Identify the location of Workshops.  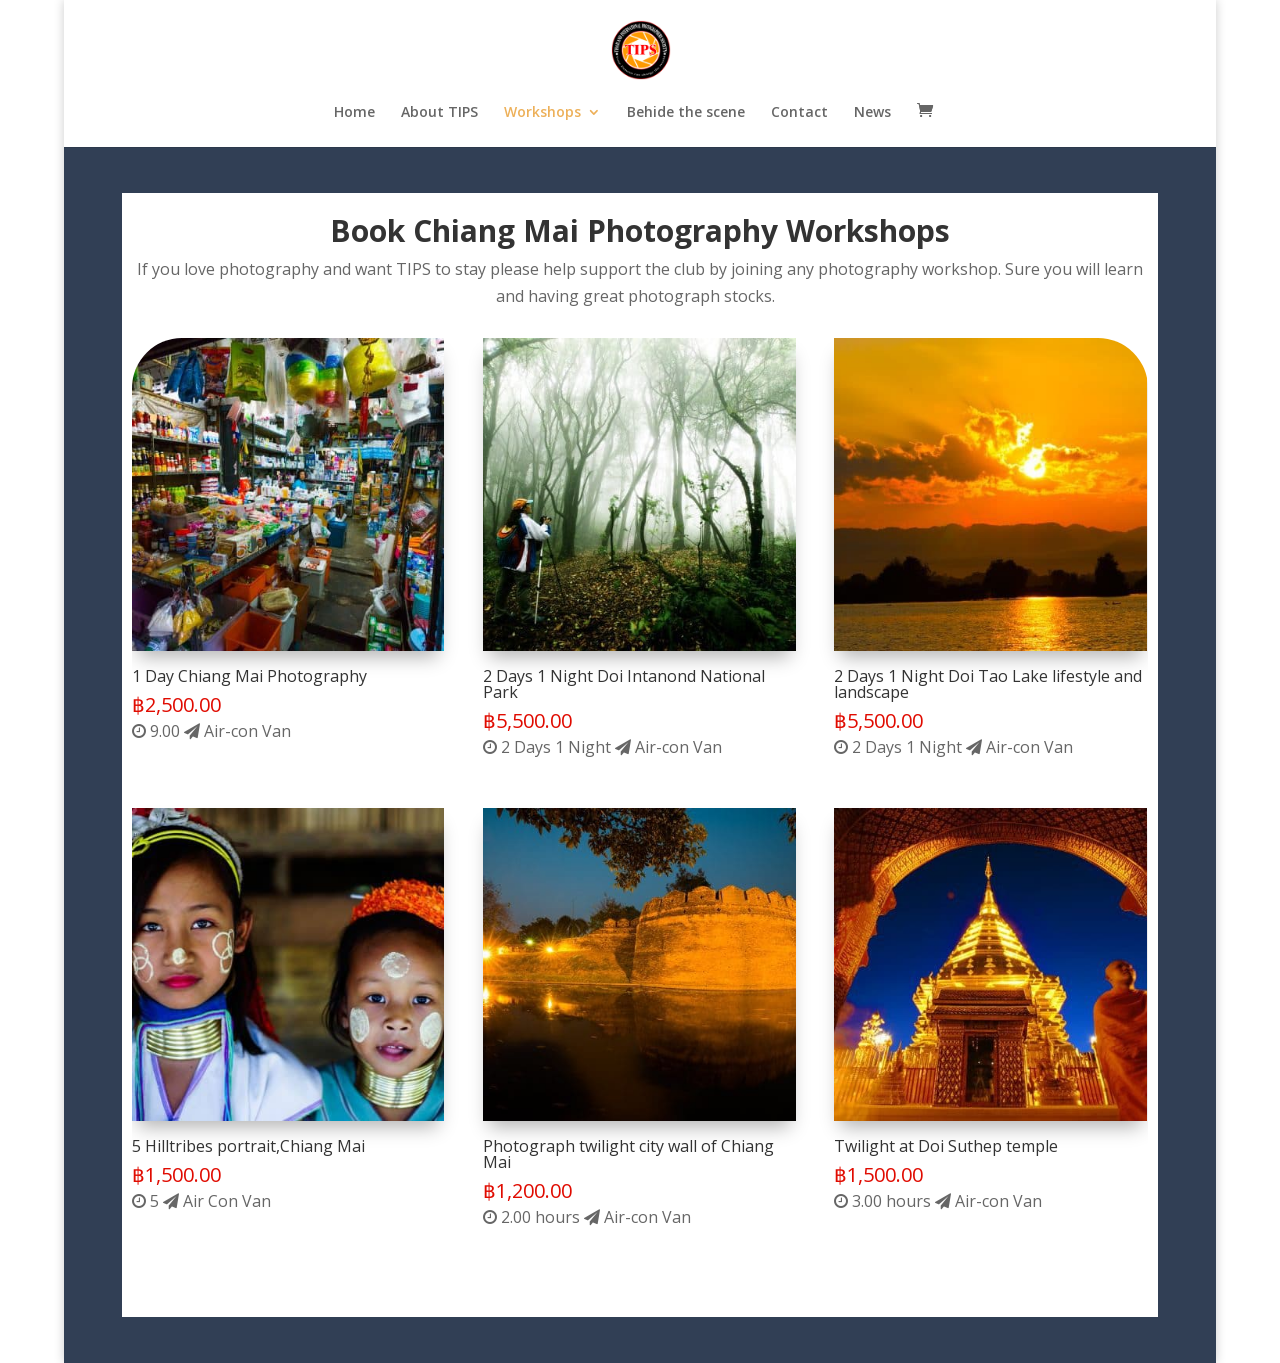
(542, 113).